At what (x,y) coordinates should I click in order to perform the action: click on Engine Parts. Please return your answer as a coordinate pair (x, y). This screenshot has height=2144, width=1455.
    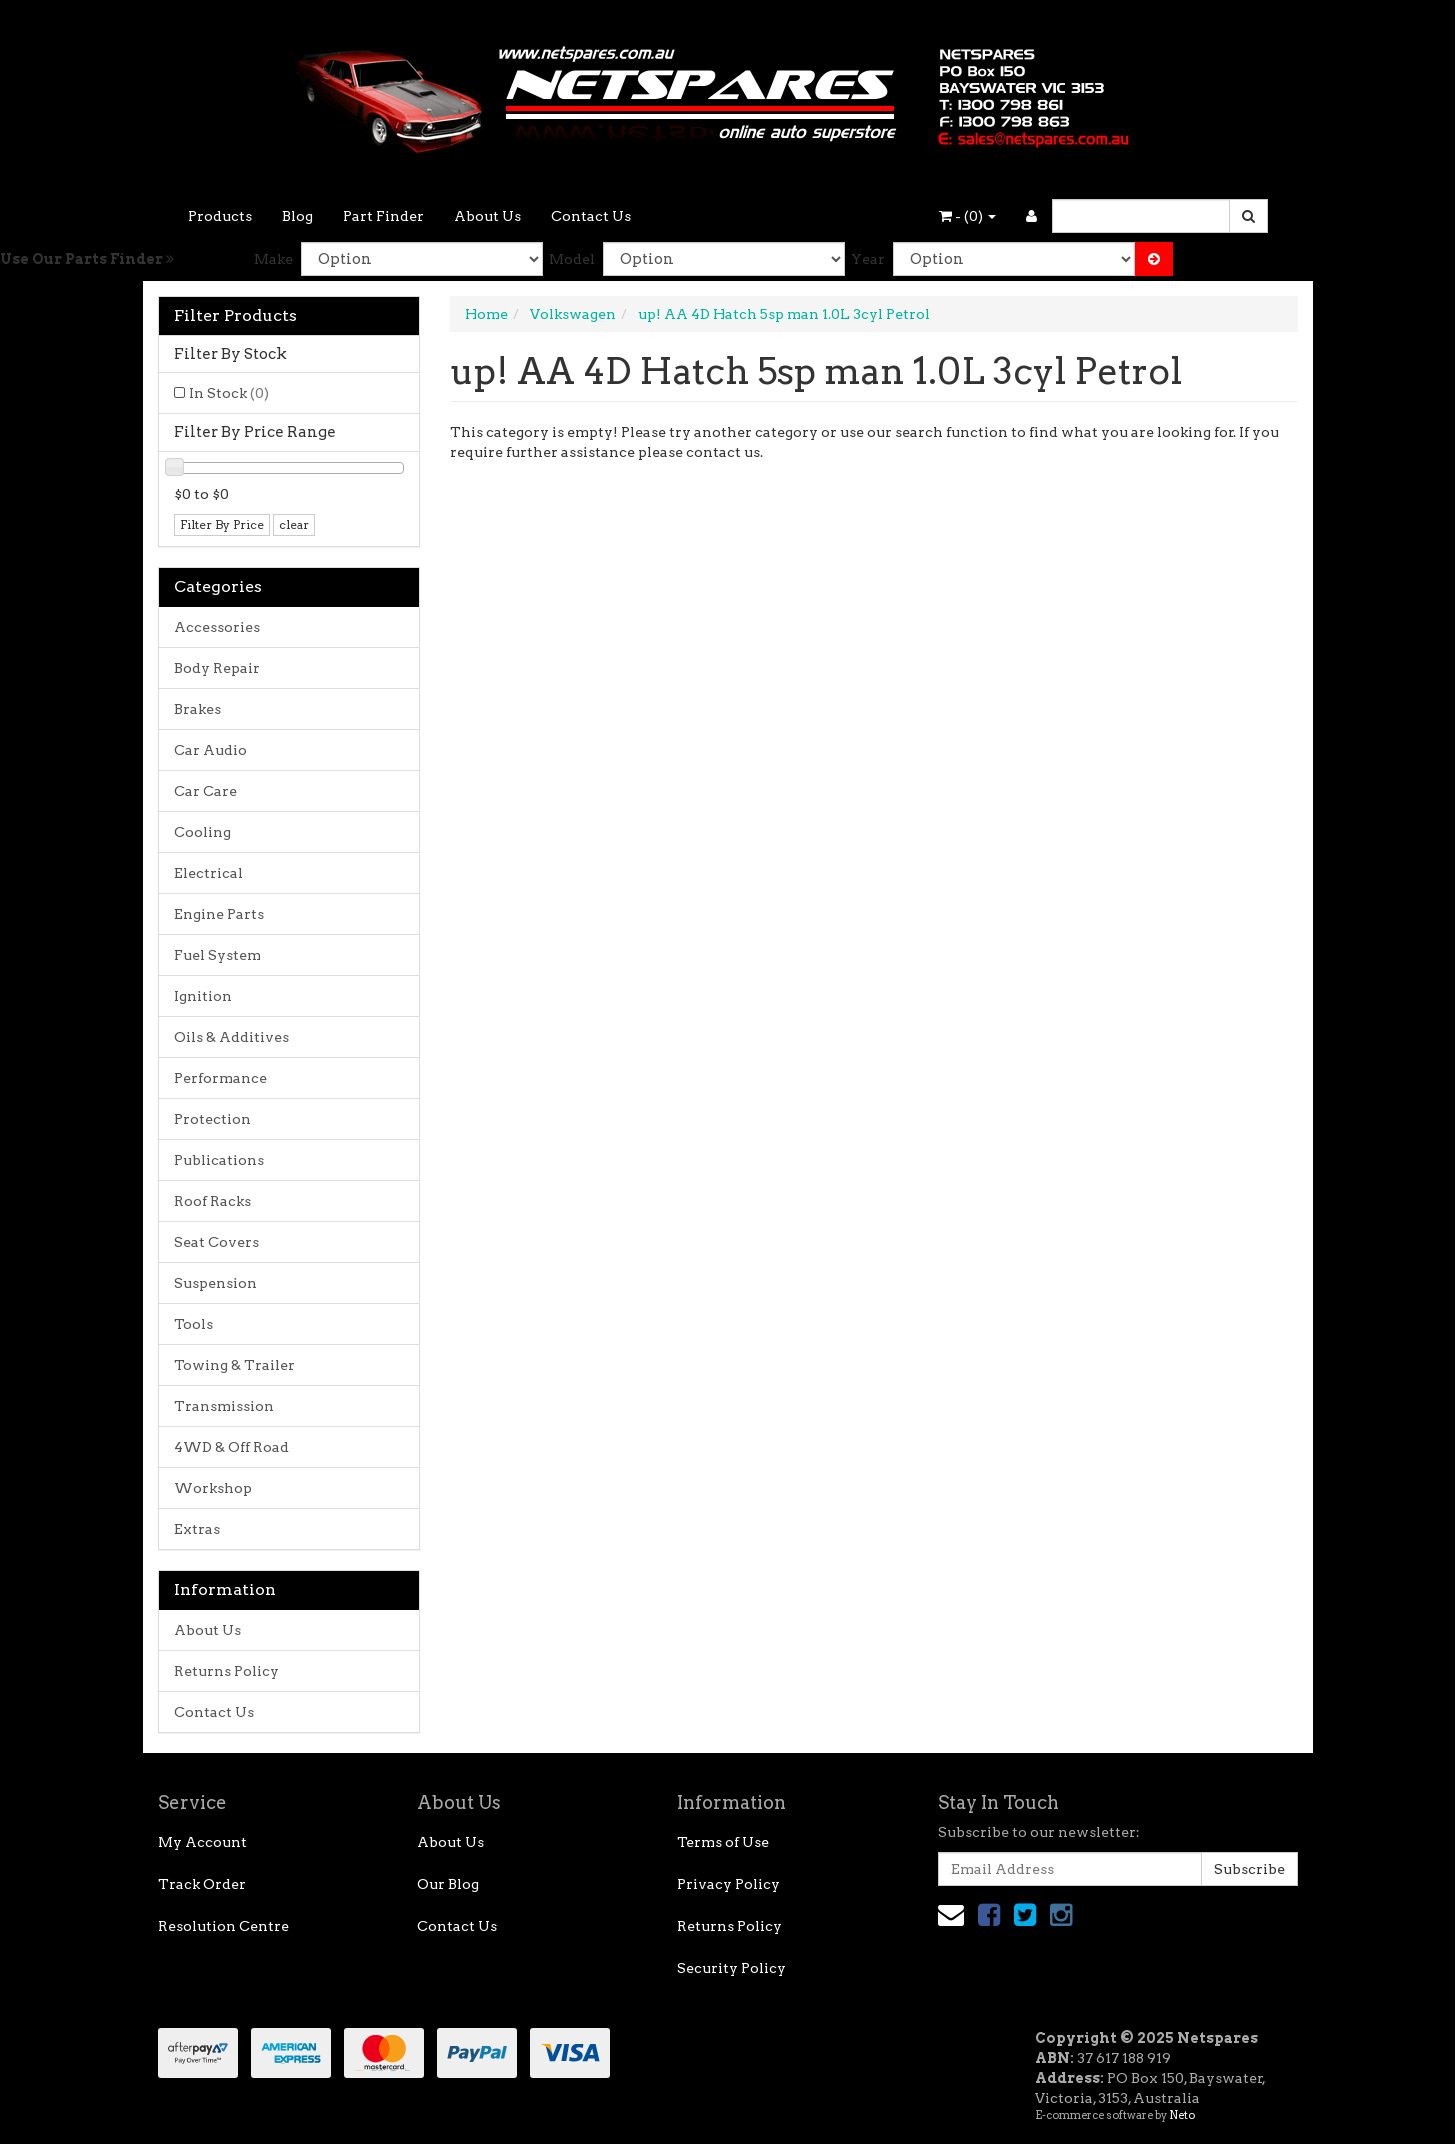
    Looking at the image, I should click on (219, 914).